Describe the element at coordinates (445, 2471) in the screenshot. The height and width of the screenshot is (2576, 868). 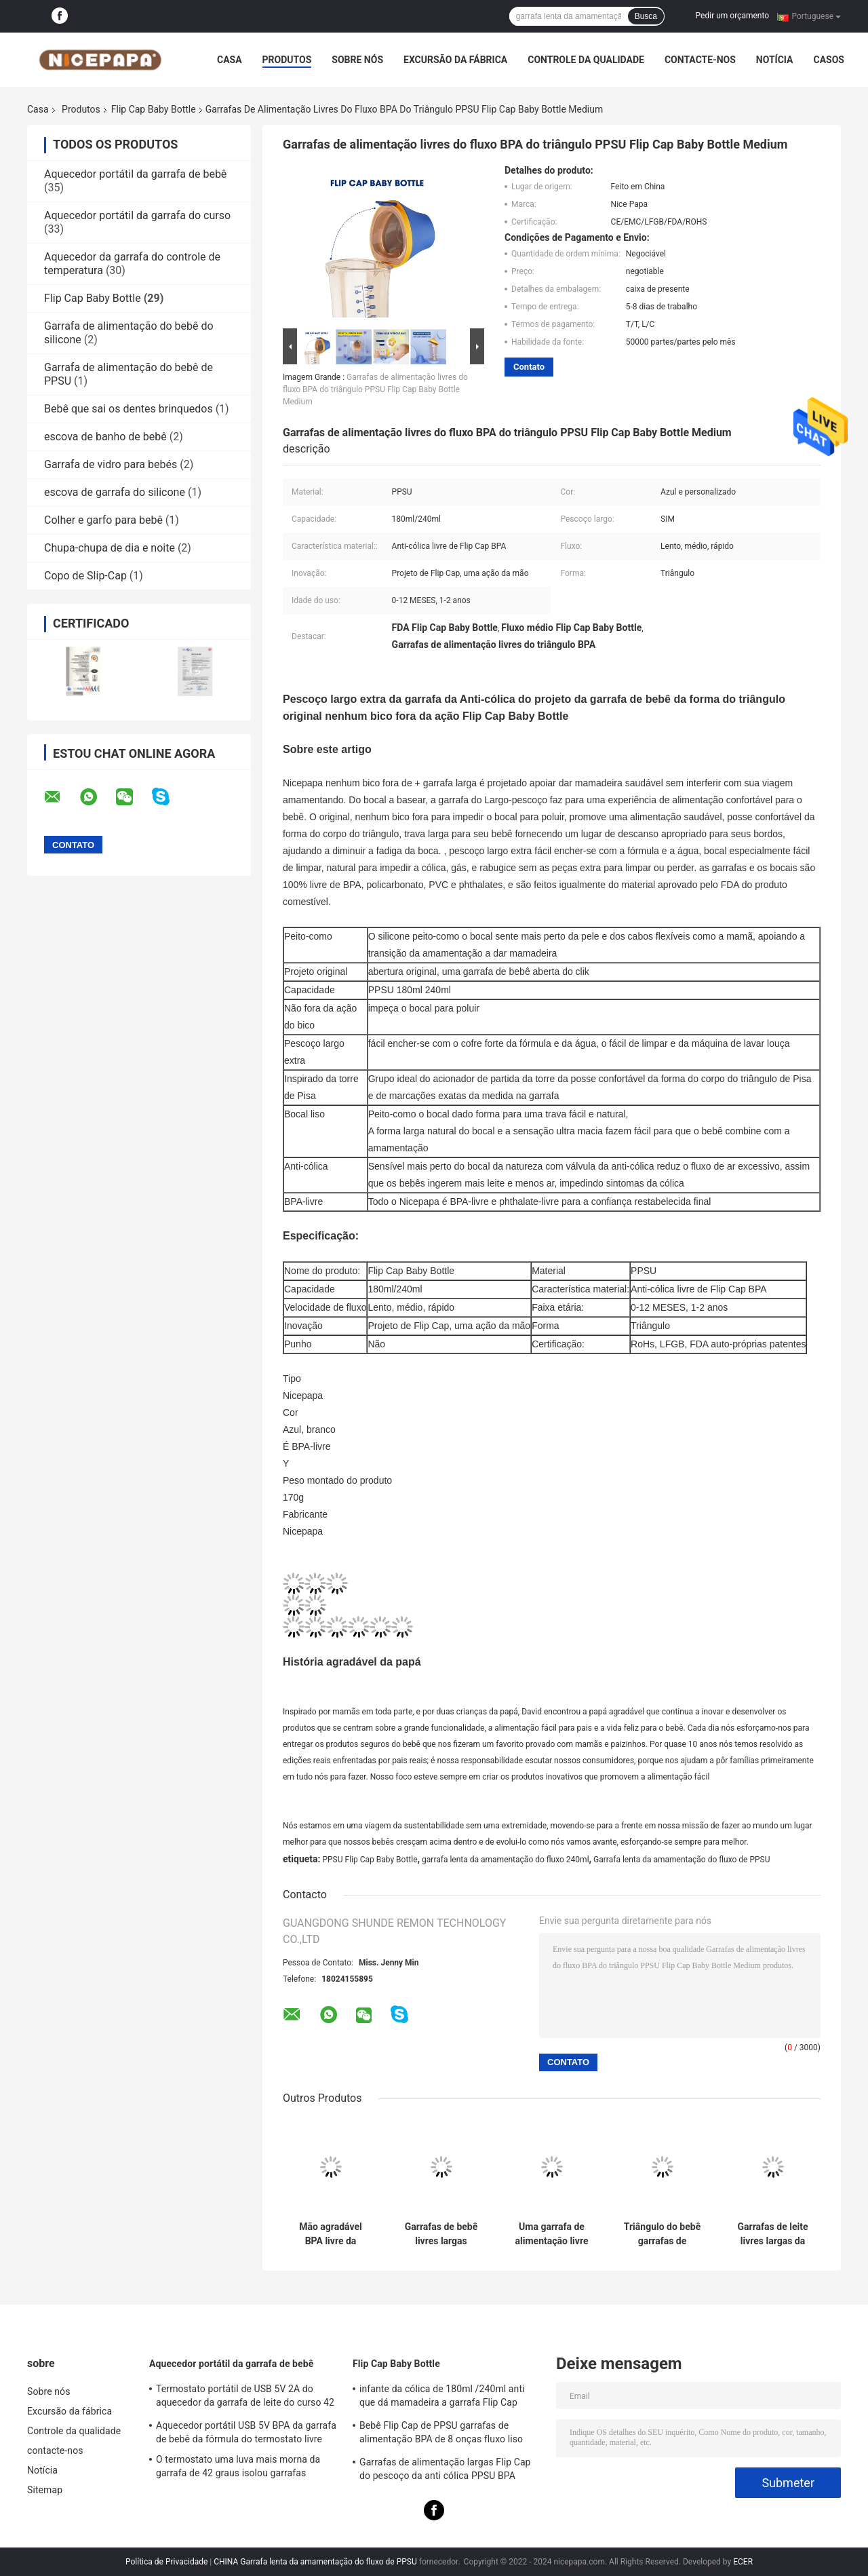
I see `Garrafas de alimentação largas Flip Cap do pescoço da anti cólica PPSU BPA 240ml livre` at that location.